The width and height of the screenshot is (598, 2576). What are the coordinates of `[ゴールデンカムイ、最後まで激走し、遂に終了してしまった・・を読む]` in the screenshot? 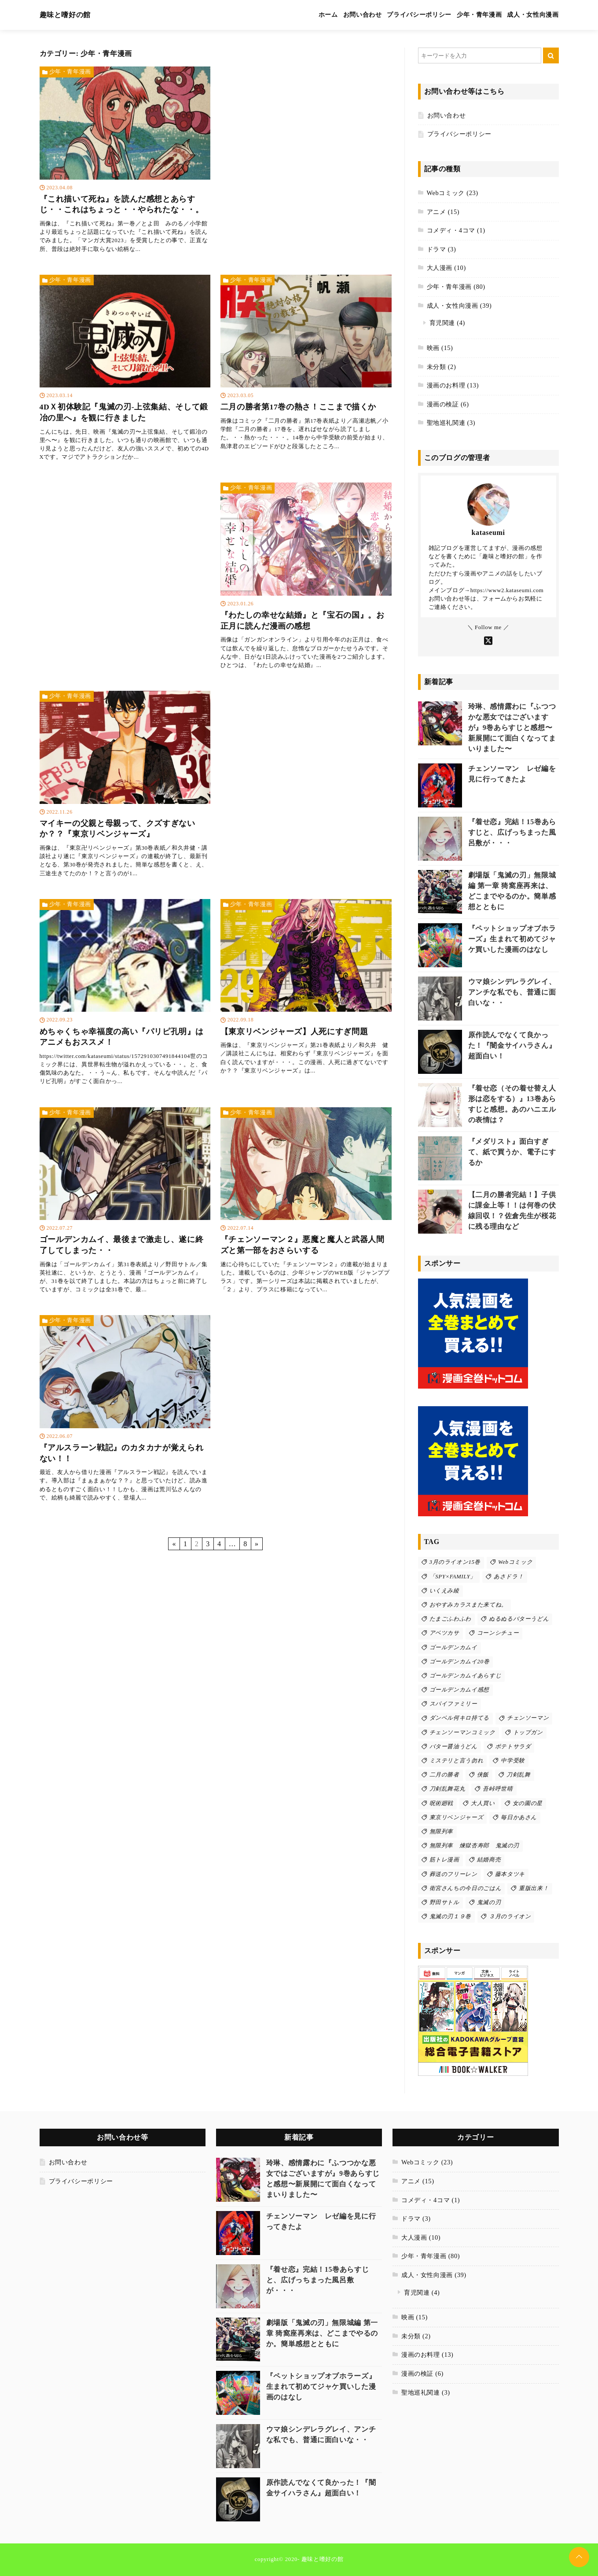 It's located at (125, 1202).